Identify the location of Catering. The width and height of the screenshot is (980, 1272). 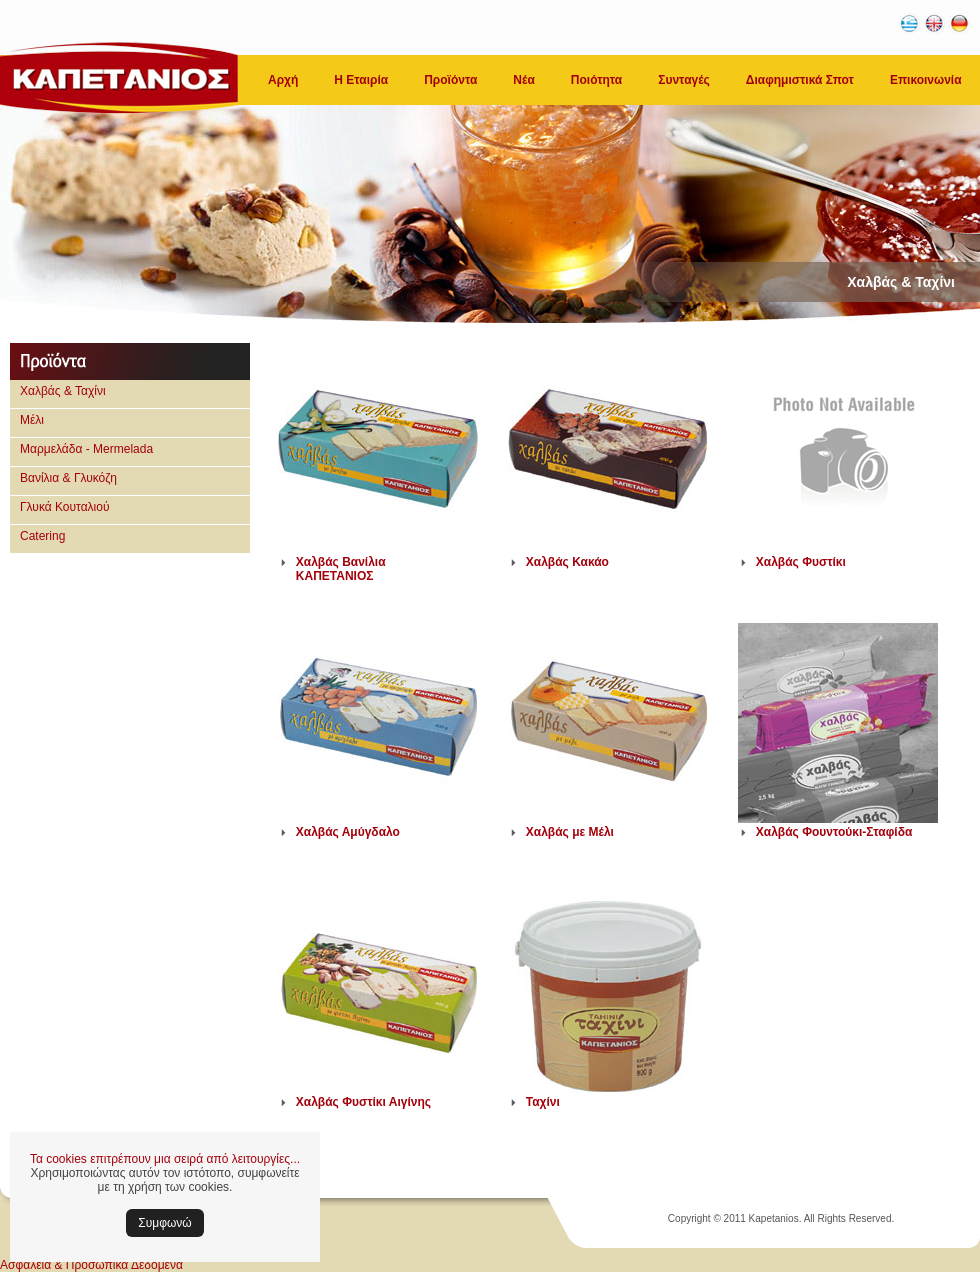
(42, 536).